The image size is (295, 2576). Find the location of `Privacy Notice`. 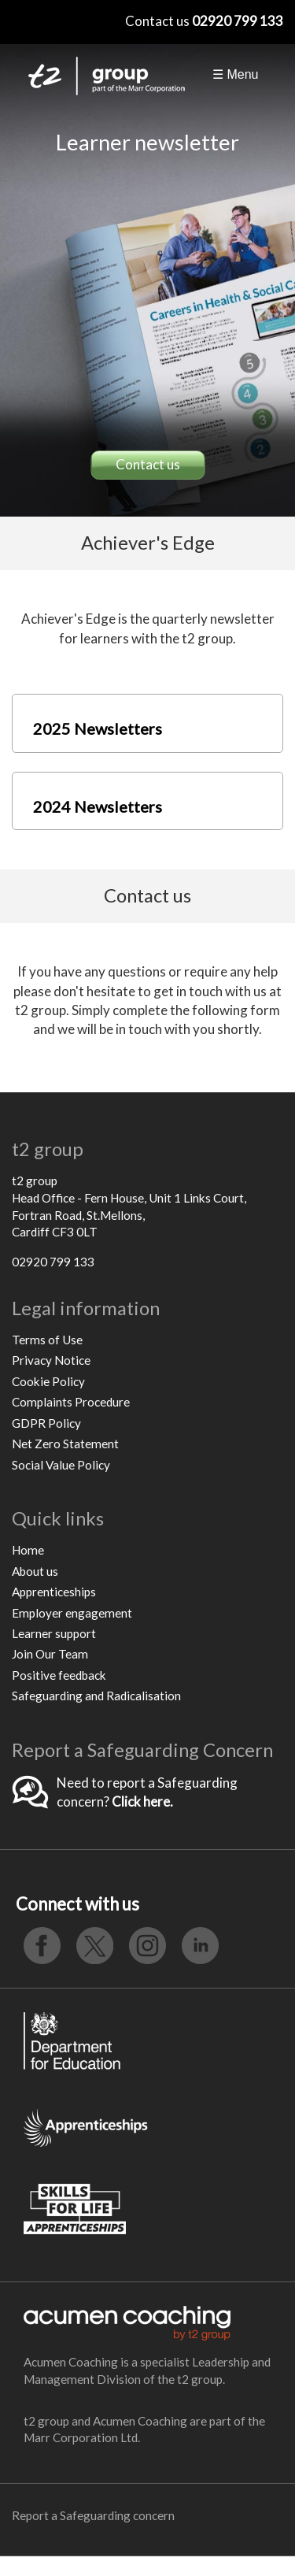

Privacy Notice is located at coordinates (51, 1360).